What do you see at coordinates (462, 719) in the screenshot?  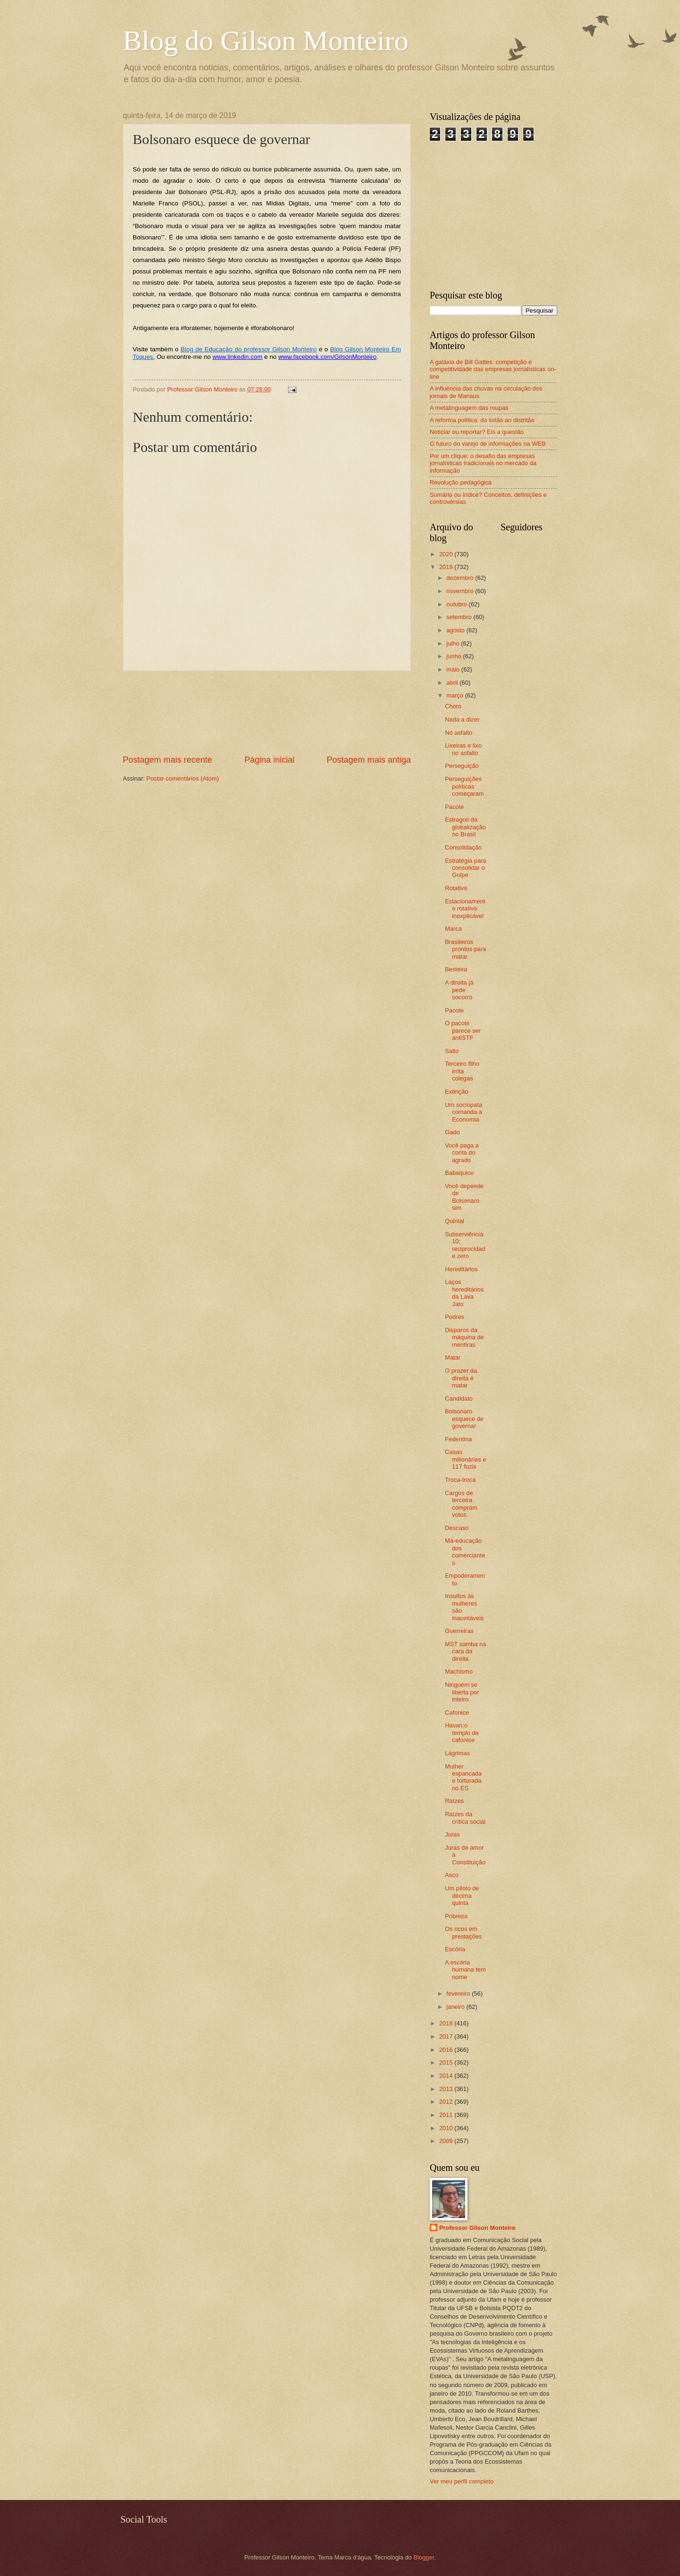 I see `Nada a dizer` at bounding box center [462, 719].